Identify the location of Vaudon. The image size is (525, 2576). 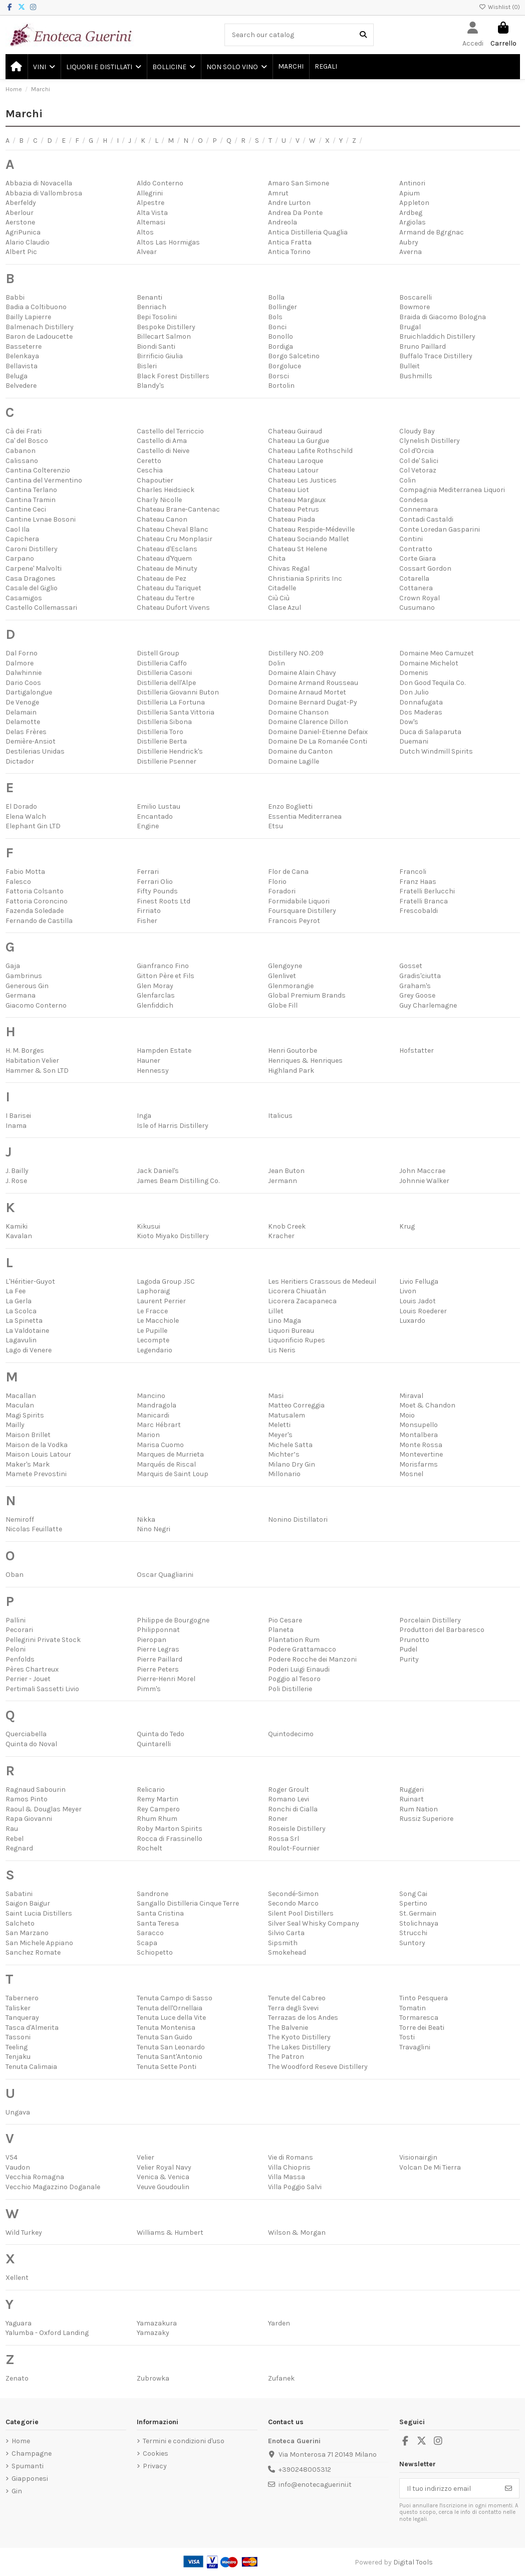
(18, 2167).